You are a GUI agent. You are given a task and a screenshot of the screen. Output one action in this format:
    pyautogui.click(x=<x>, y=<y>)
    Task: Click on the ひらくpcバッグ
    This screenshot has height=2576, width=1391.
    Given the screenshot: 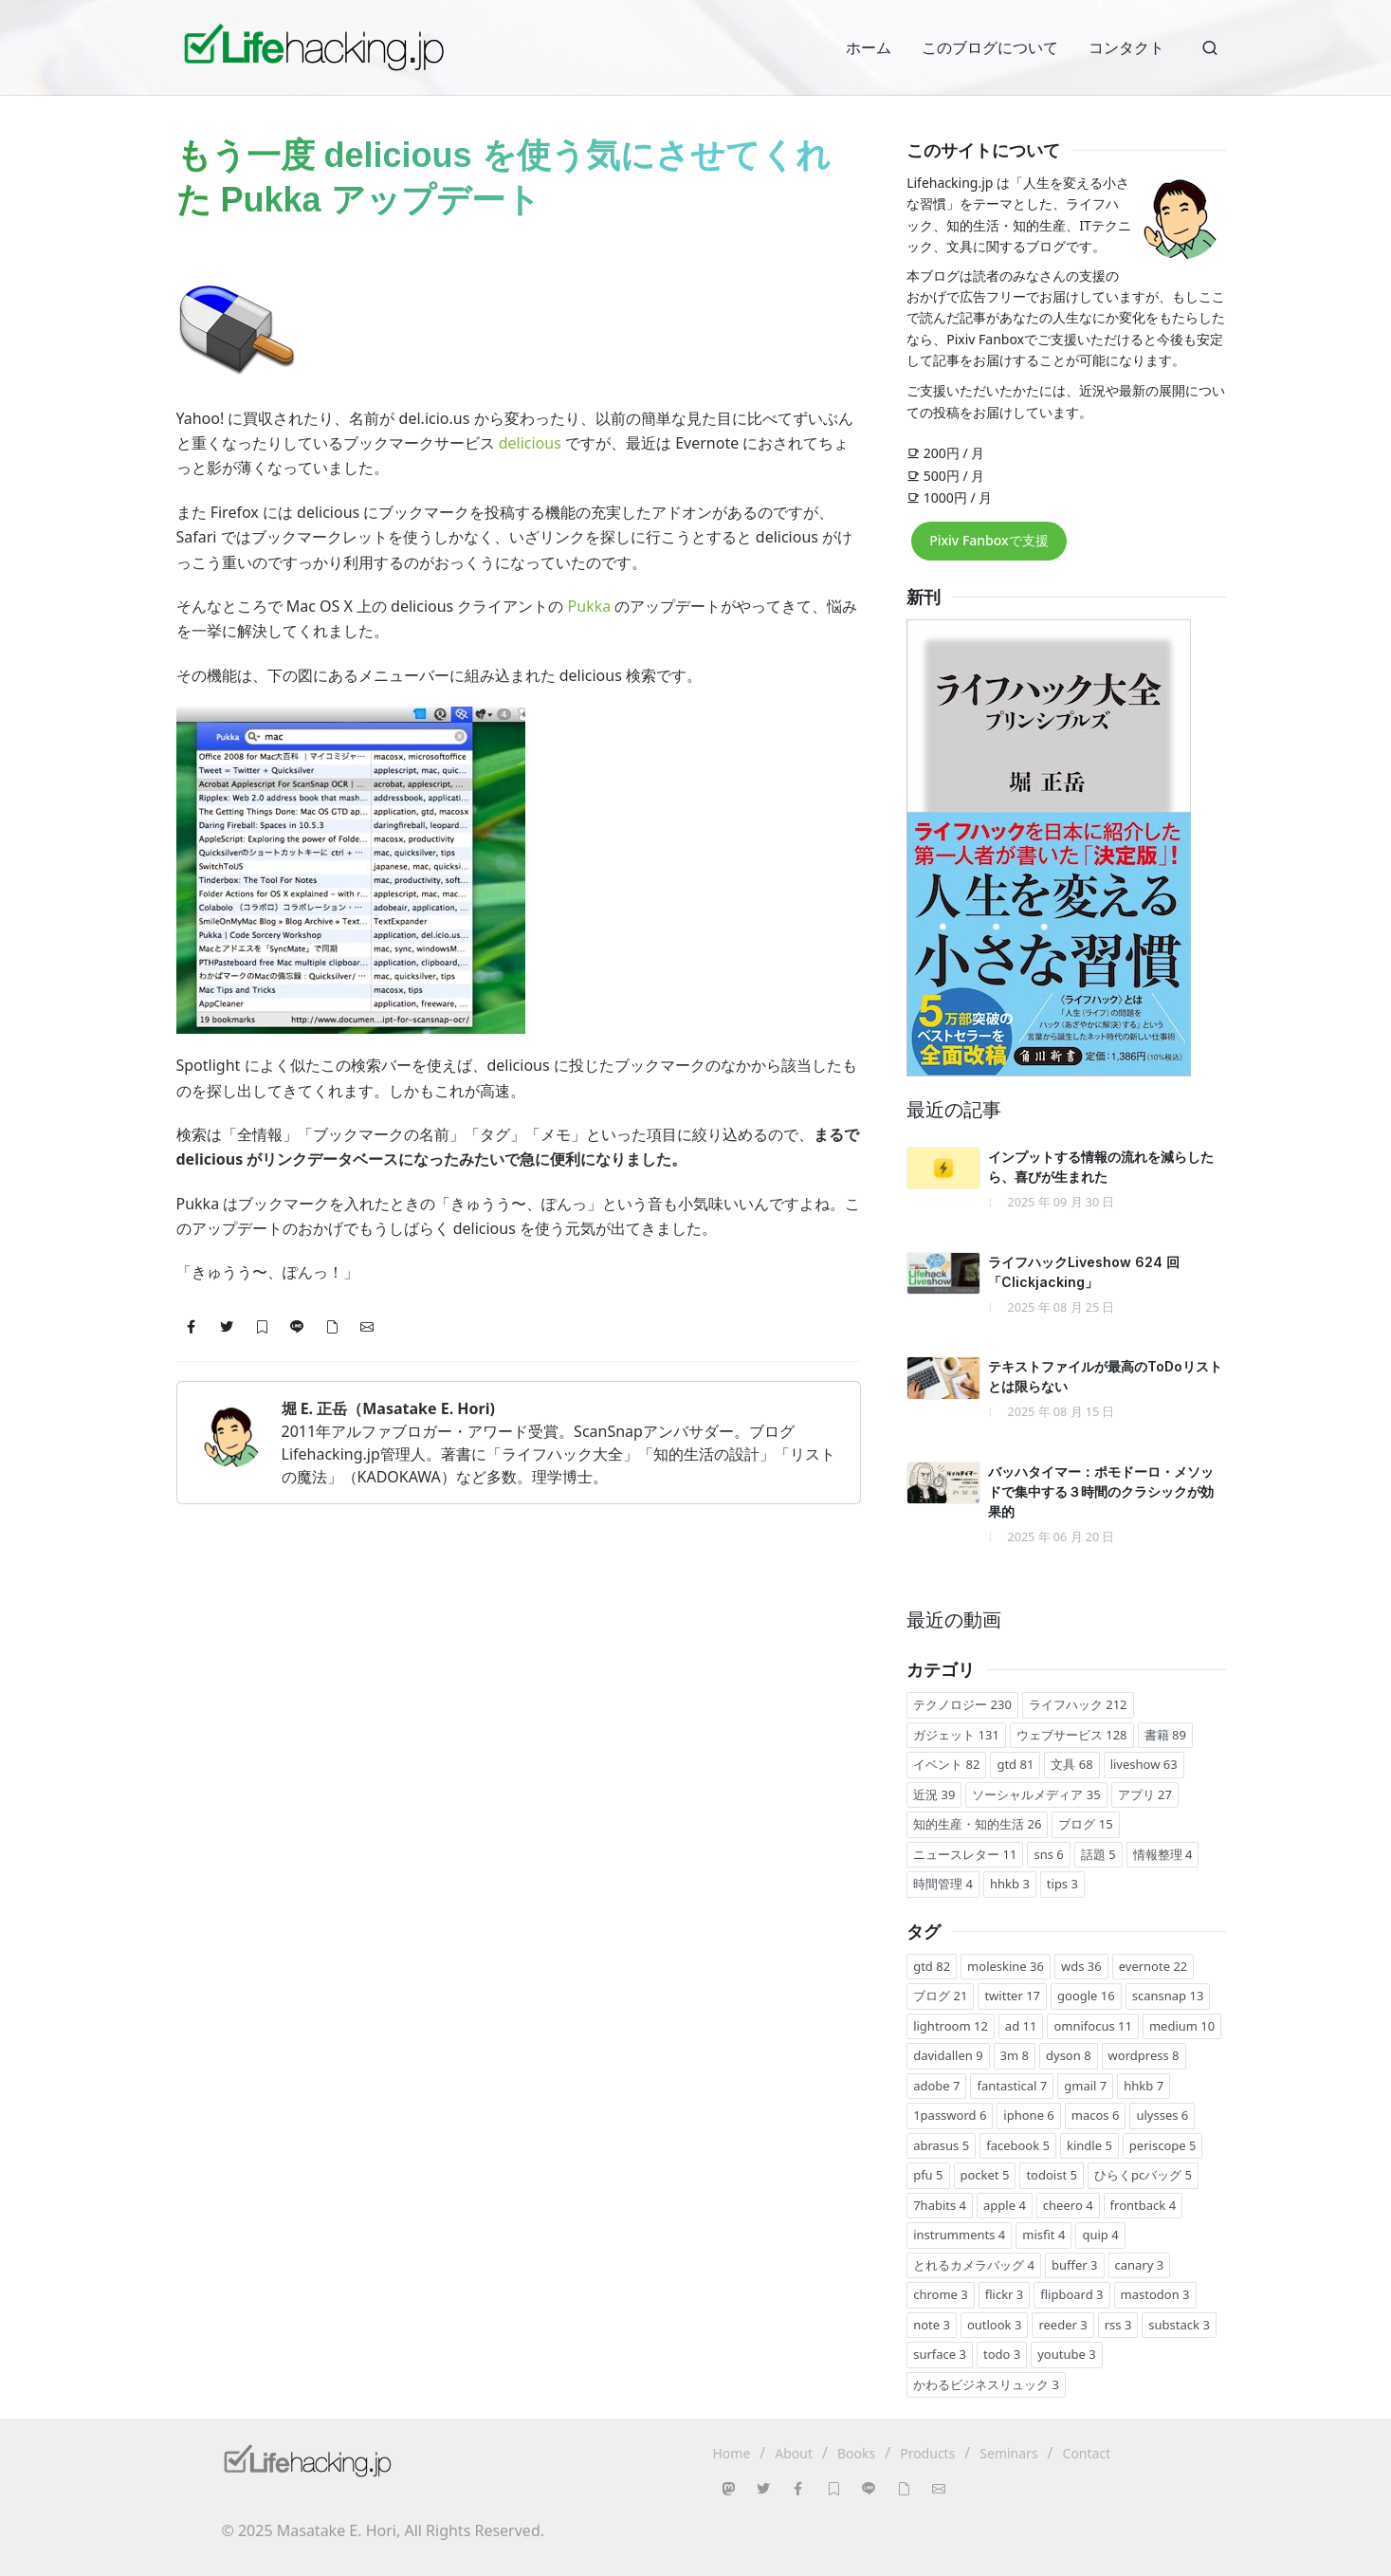 What is the action you would take?
    pyautogui.click(x=1143, y=2174)
    